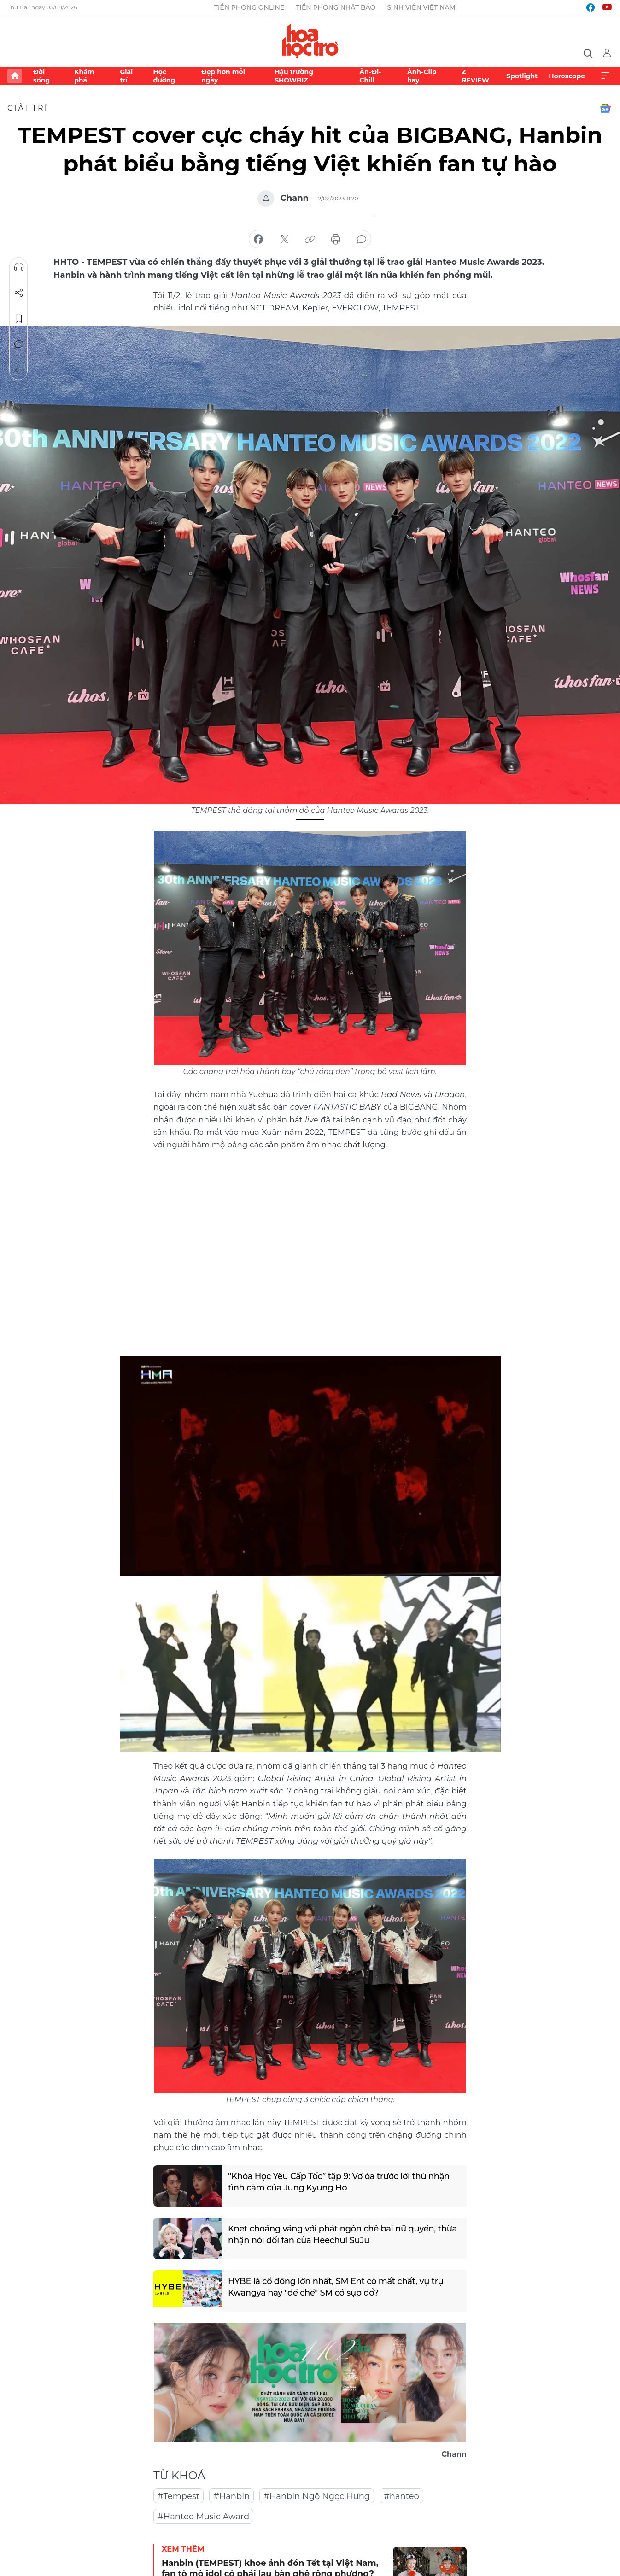  I want to click on Báo điện tử Tiền Phong, so click(310, 41).